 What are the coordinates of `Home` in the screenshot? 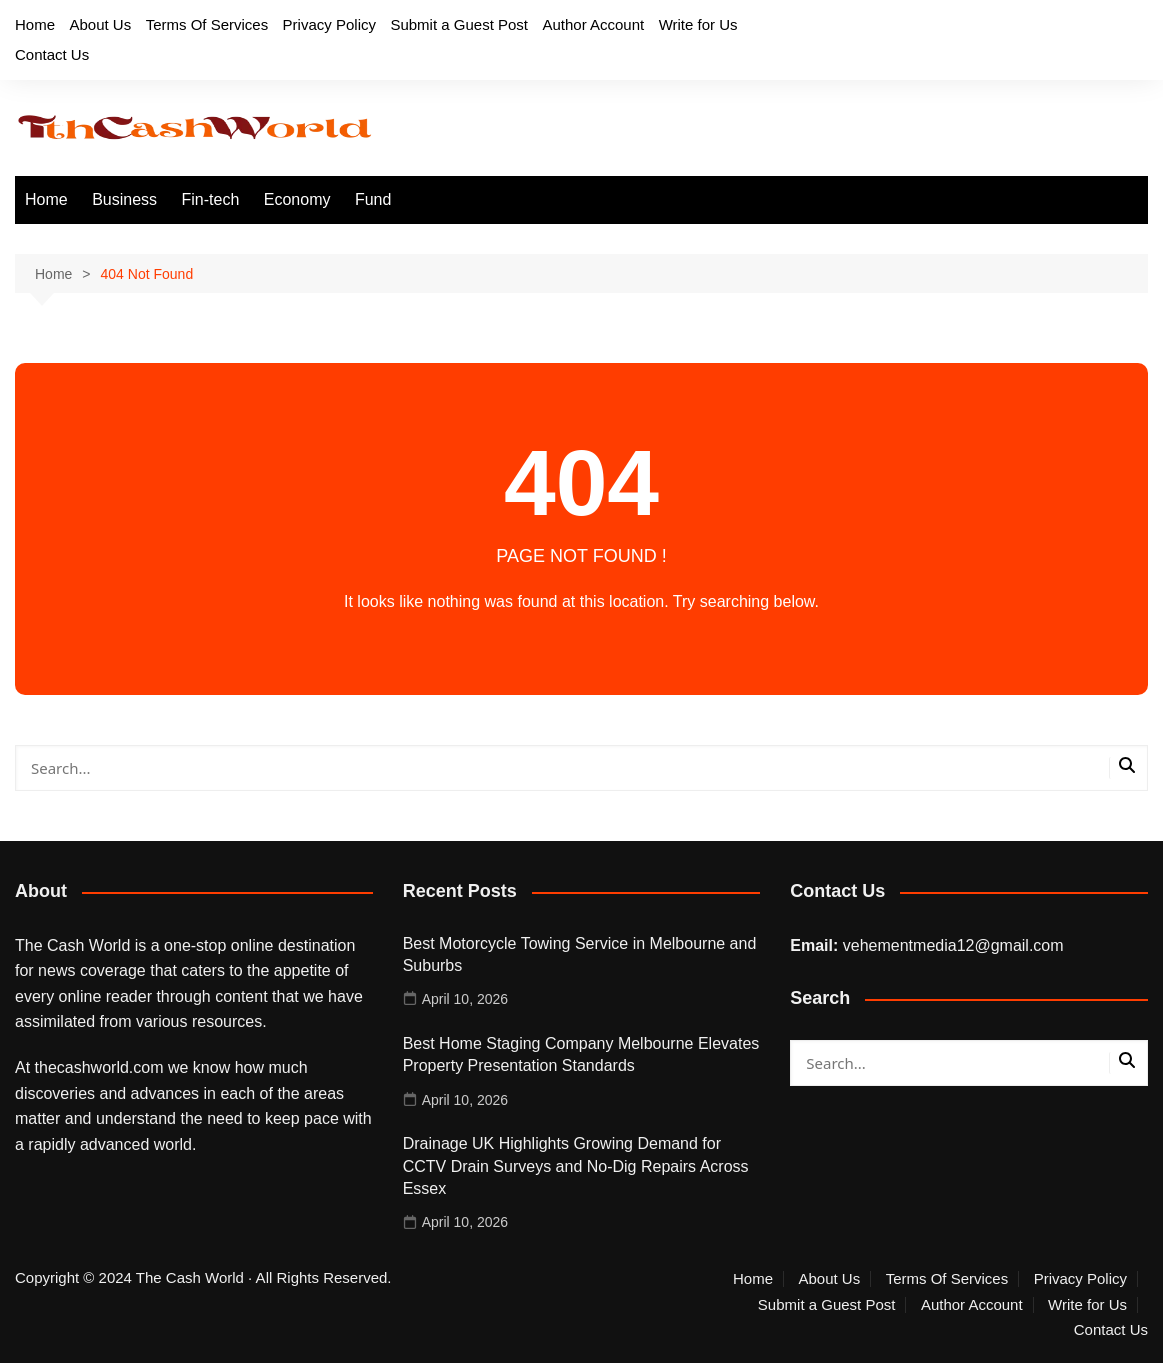 It's located at (35, 24).